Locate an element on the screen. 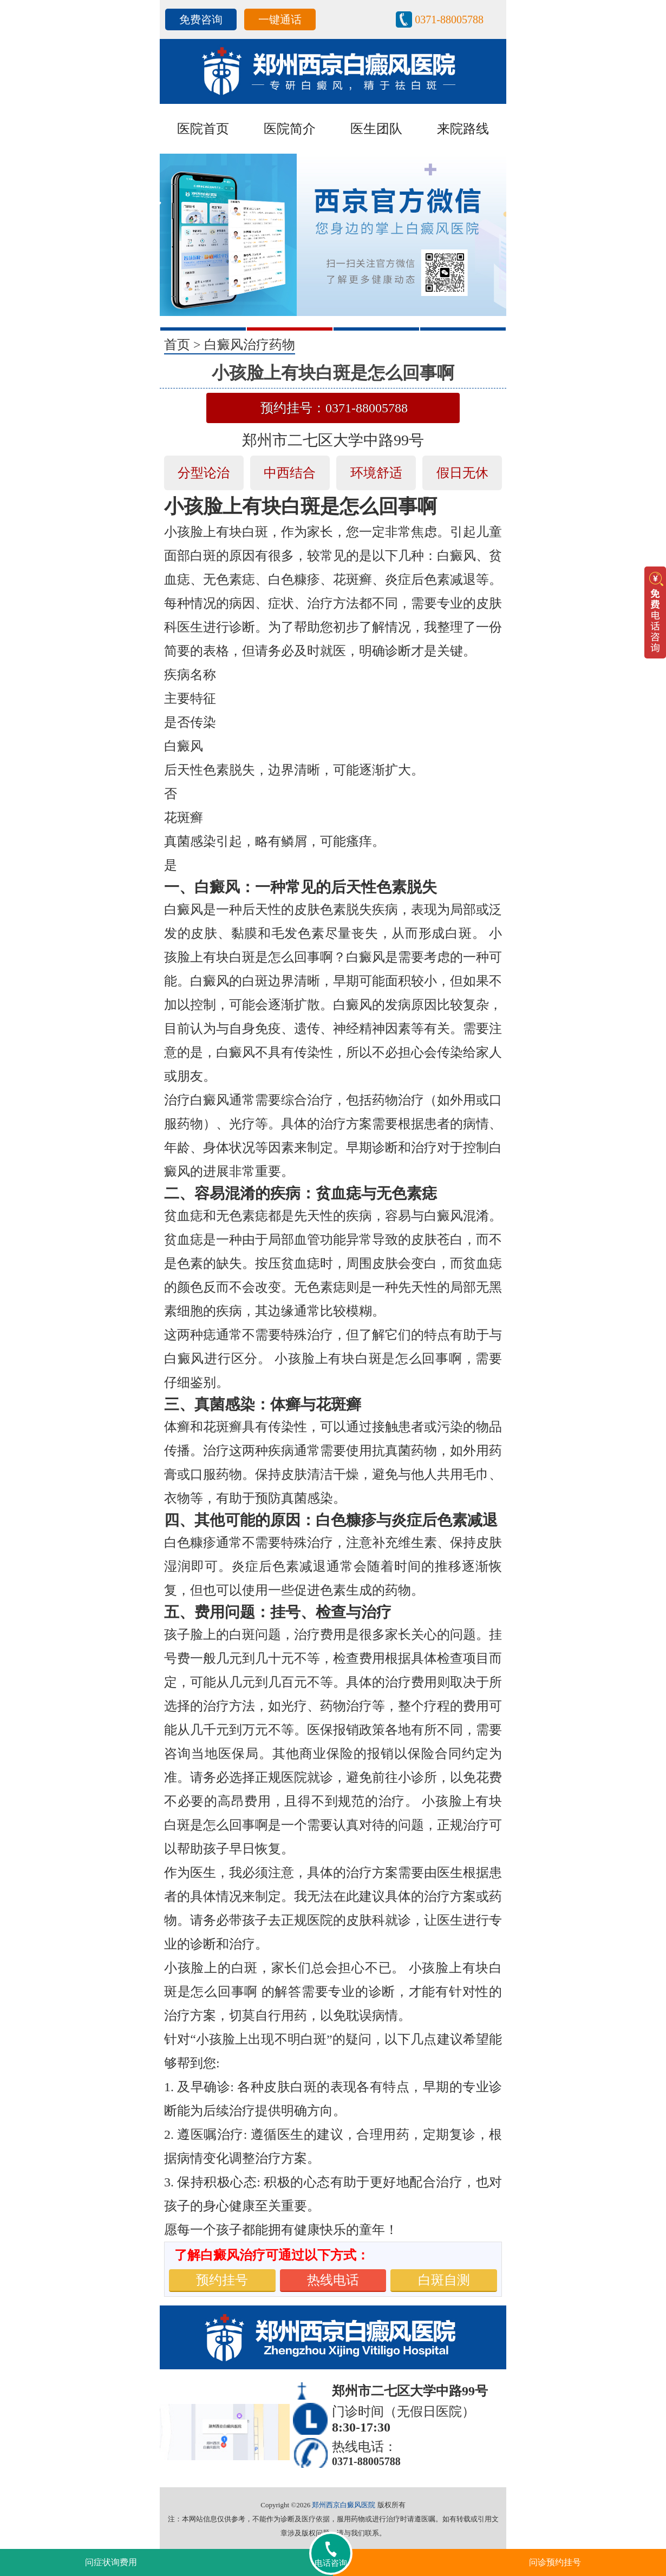  郑州西京白癜风医院 is located at coordinates (343, 2505).